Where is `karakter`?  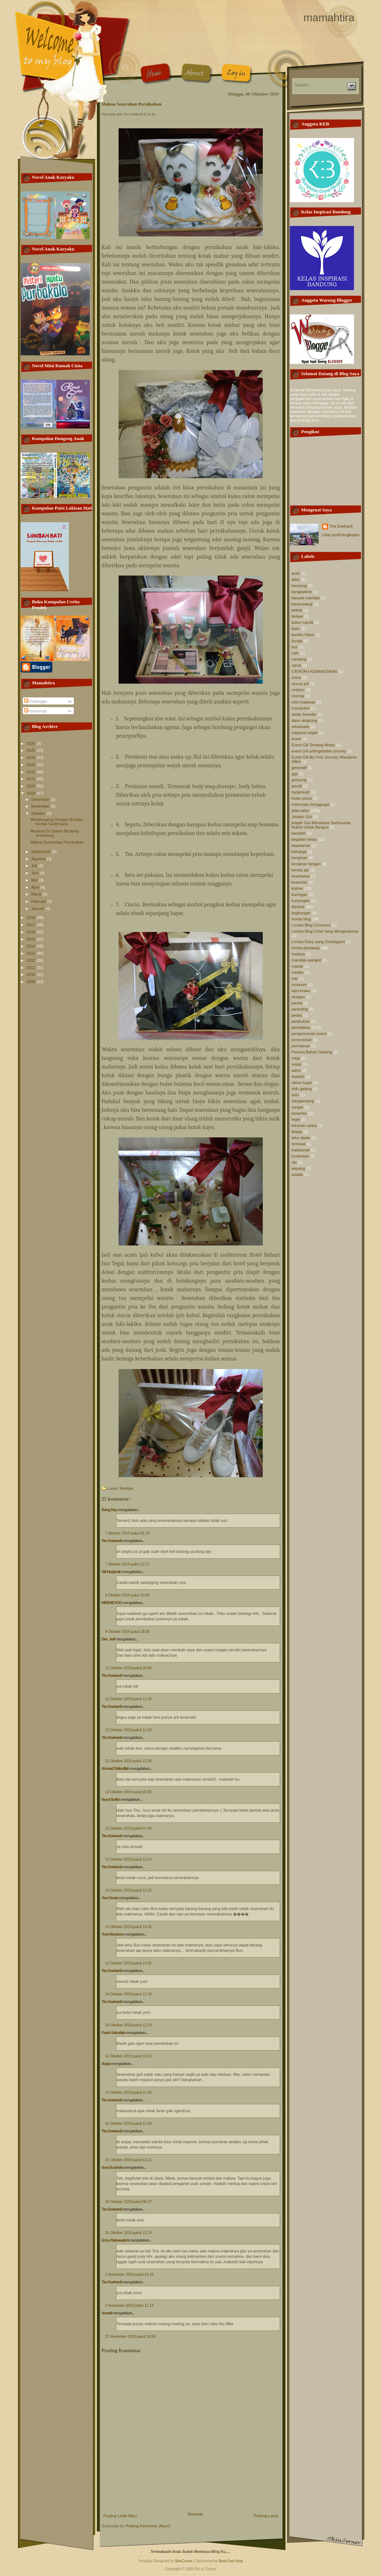
karakter is located at coordinates (299, 833).